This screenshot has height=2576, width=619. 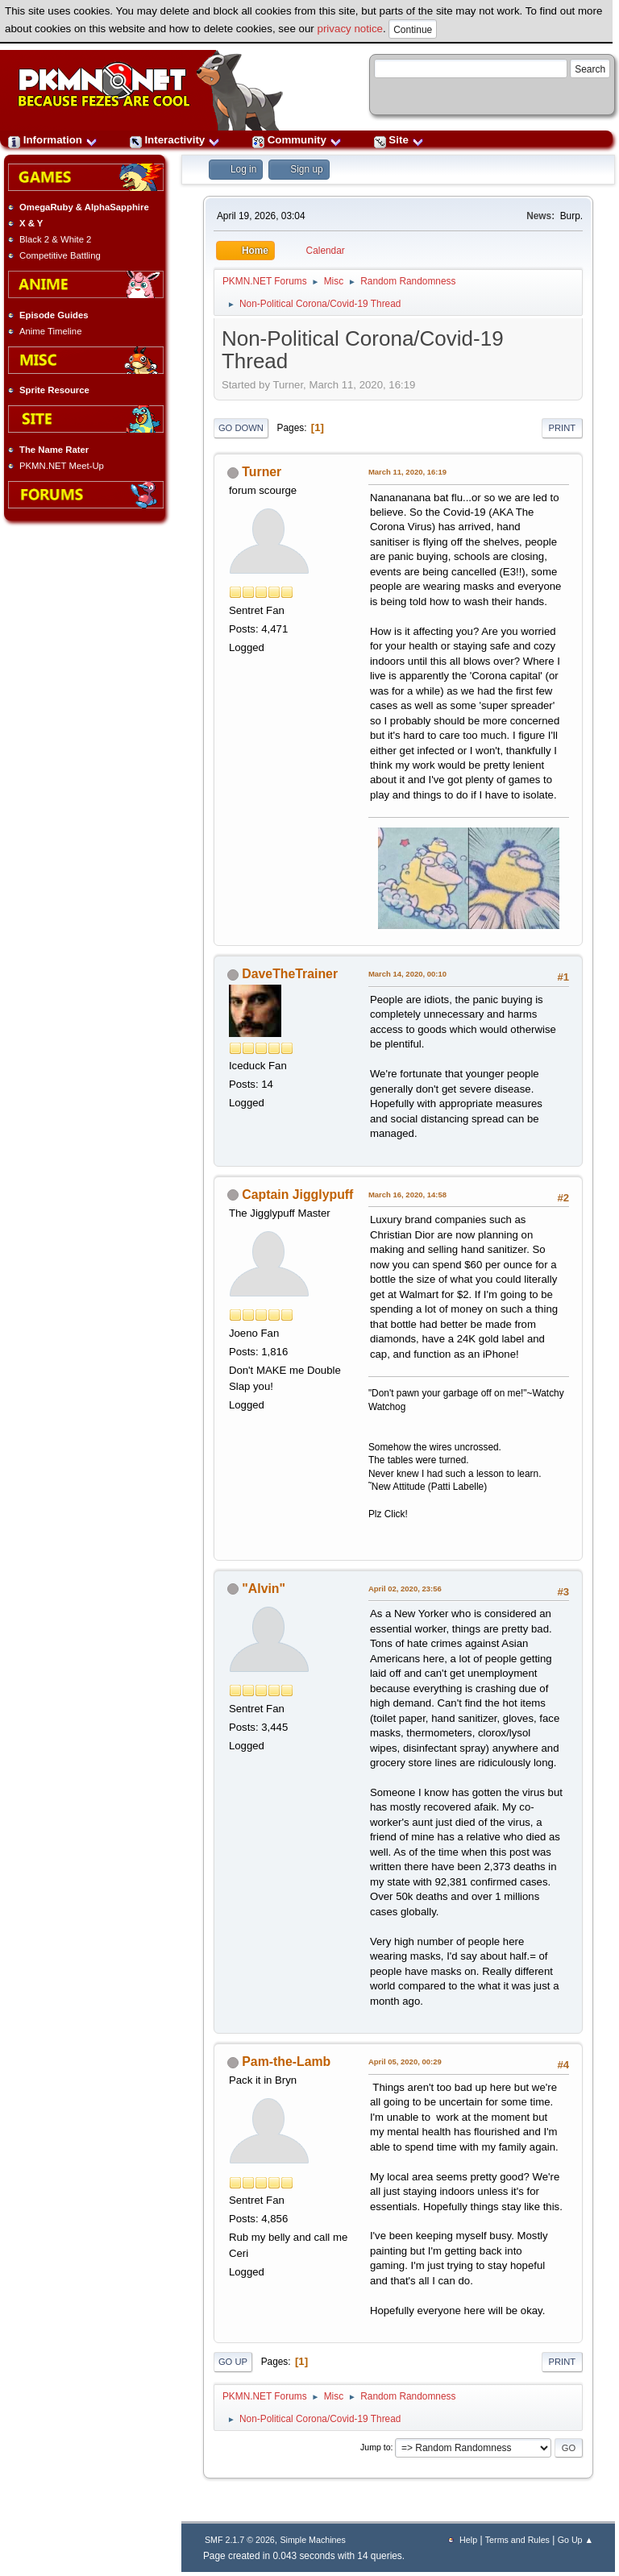 I want to click on April 02, 2020, 23:56, so click(x=405, y=1588).